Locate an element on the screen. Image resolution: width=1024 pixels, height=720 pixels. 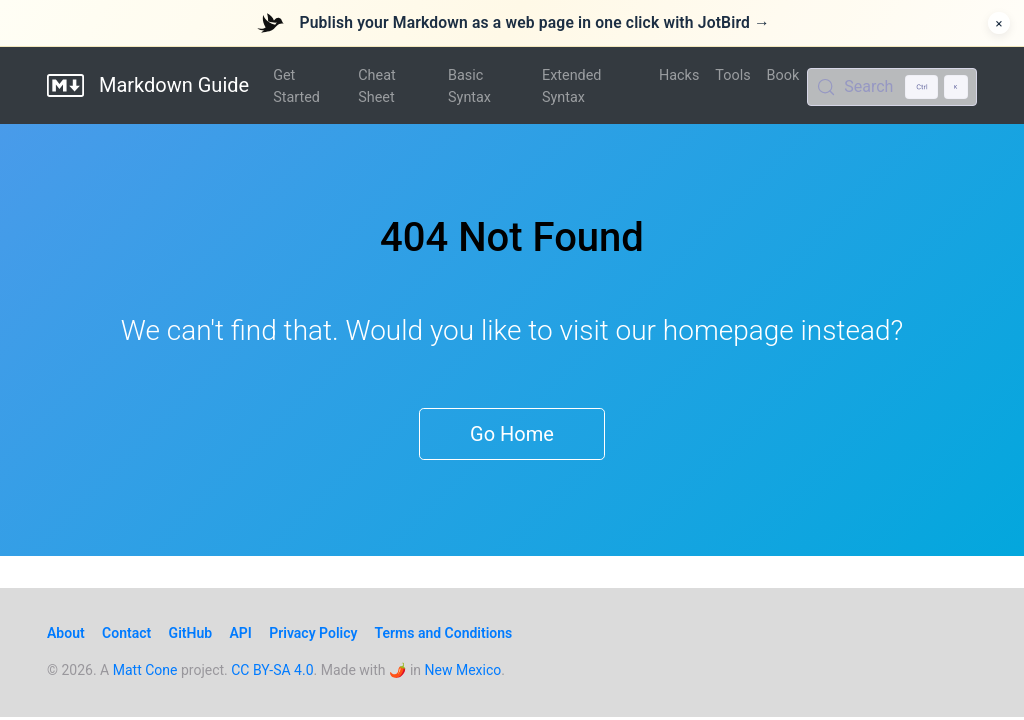
GitHub is located at coordinates (190, 633).